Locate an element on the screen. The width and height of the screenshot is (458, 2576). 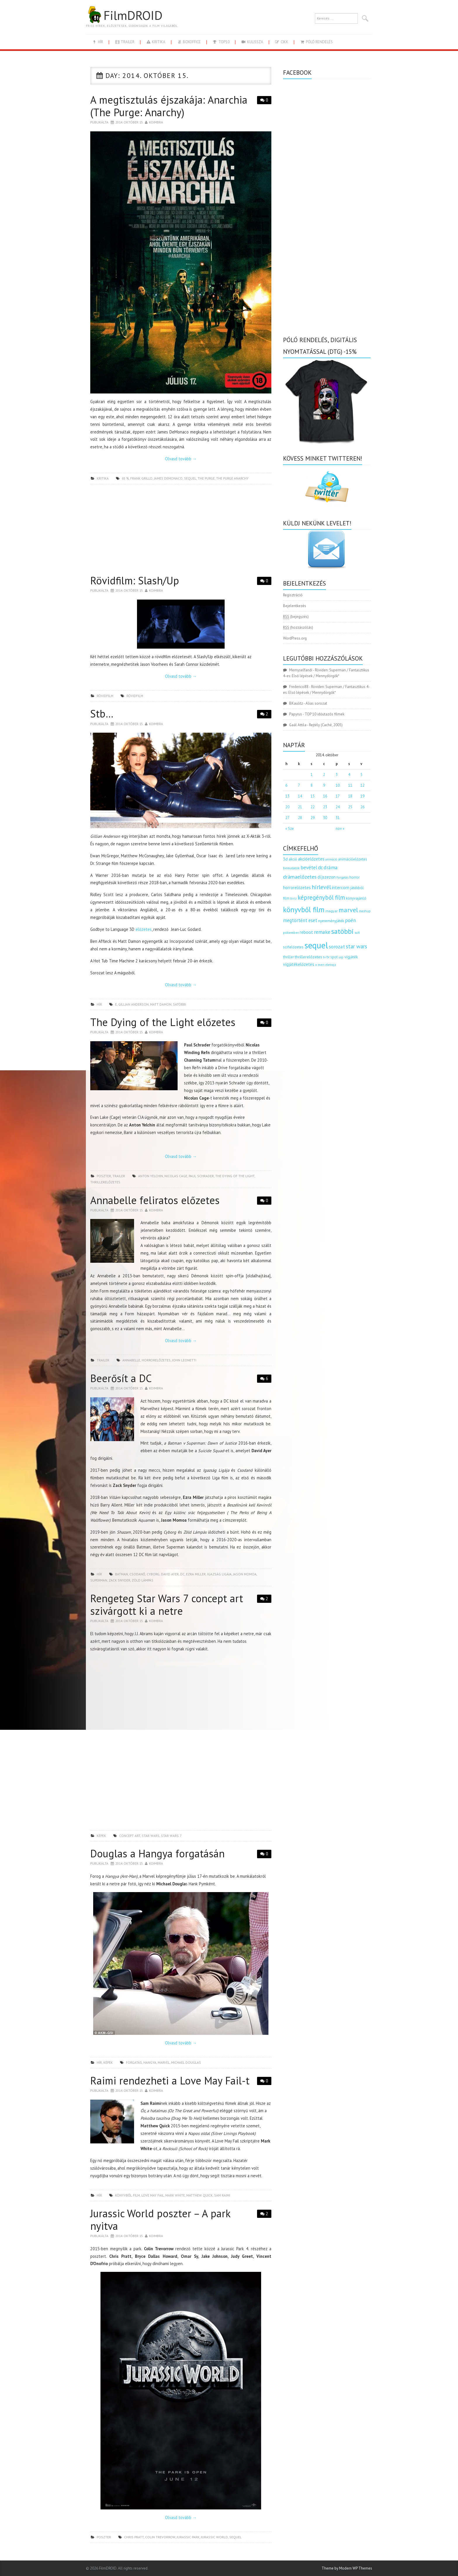
scifielőzetes [scifielőzetes (154 elem)] is located at coordinates (293, 947).